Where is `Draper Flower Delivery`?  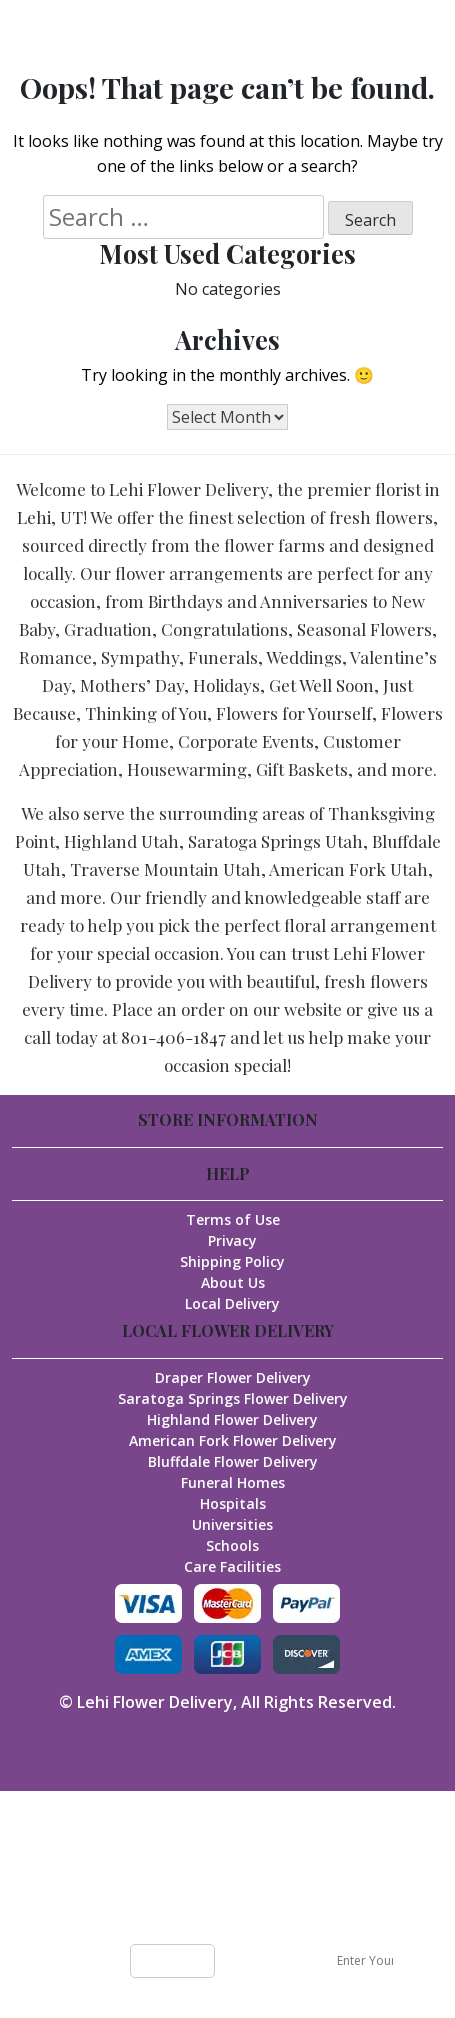
Draper Flower Delivery is located at coordinates (233, 1377).